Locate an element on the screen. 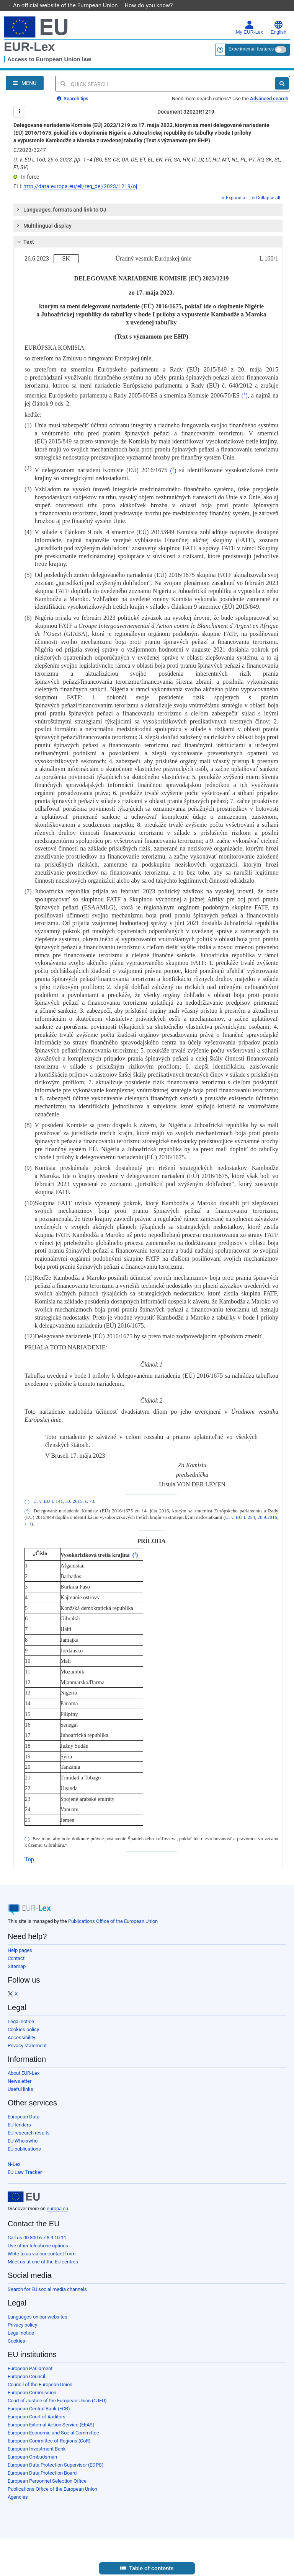 The width and height of the screenshot is (294, 2576). EU tenders is located at coordinates (19, 2125).